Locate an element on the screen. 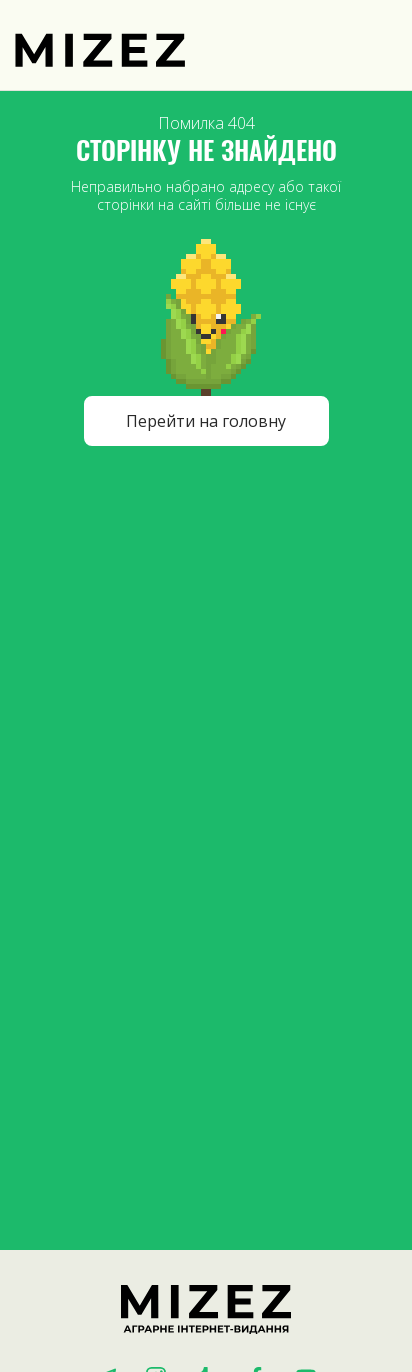 The image size is (412, 1372). Перейти на головну is located at coordinates (206, 421).